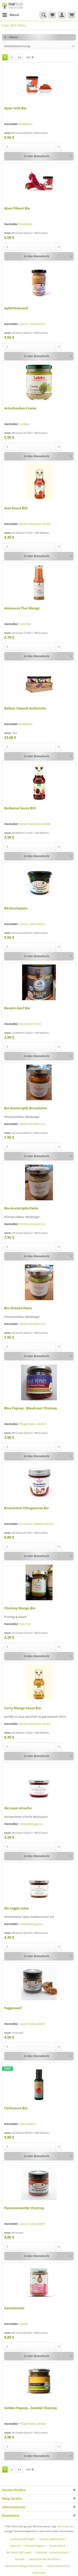 This screenshot has height=2576, width=78. I want to click on Versandkosten, so click(65, 2526).